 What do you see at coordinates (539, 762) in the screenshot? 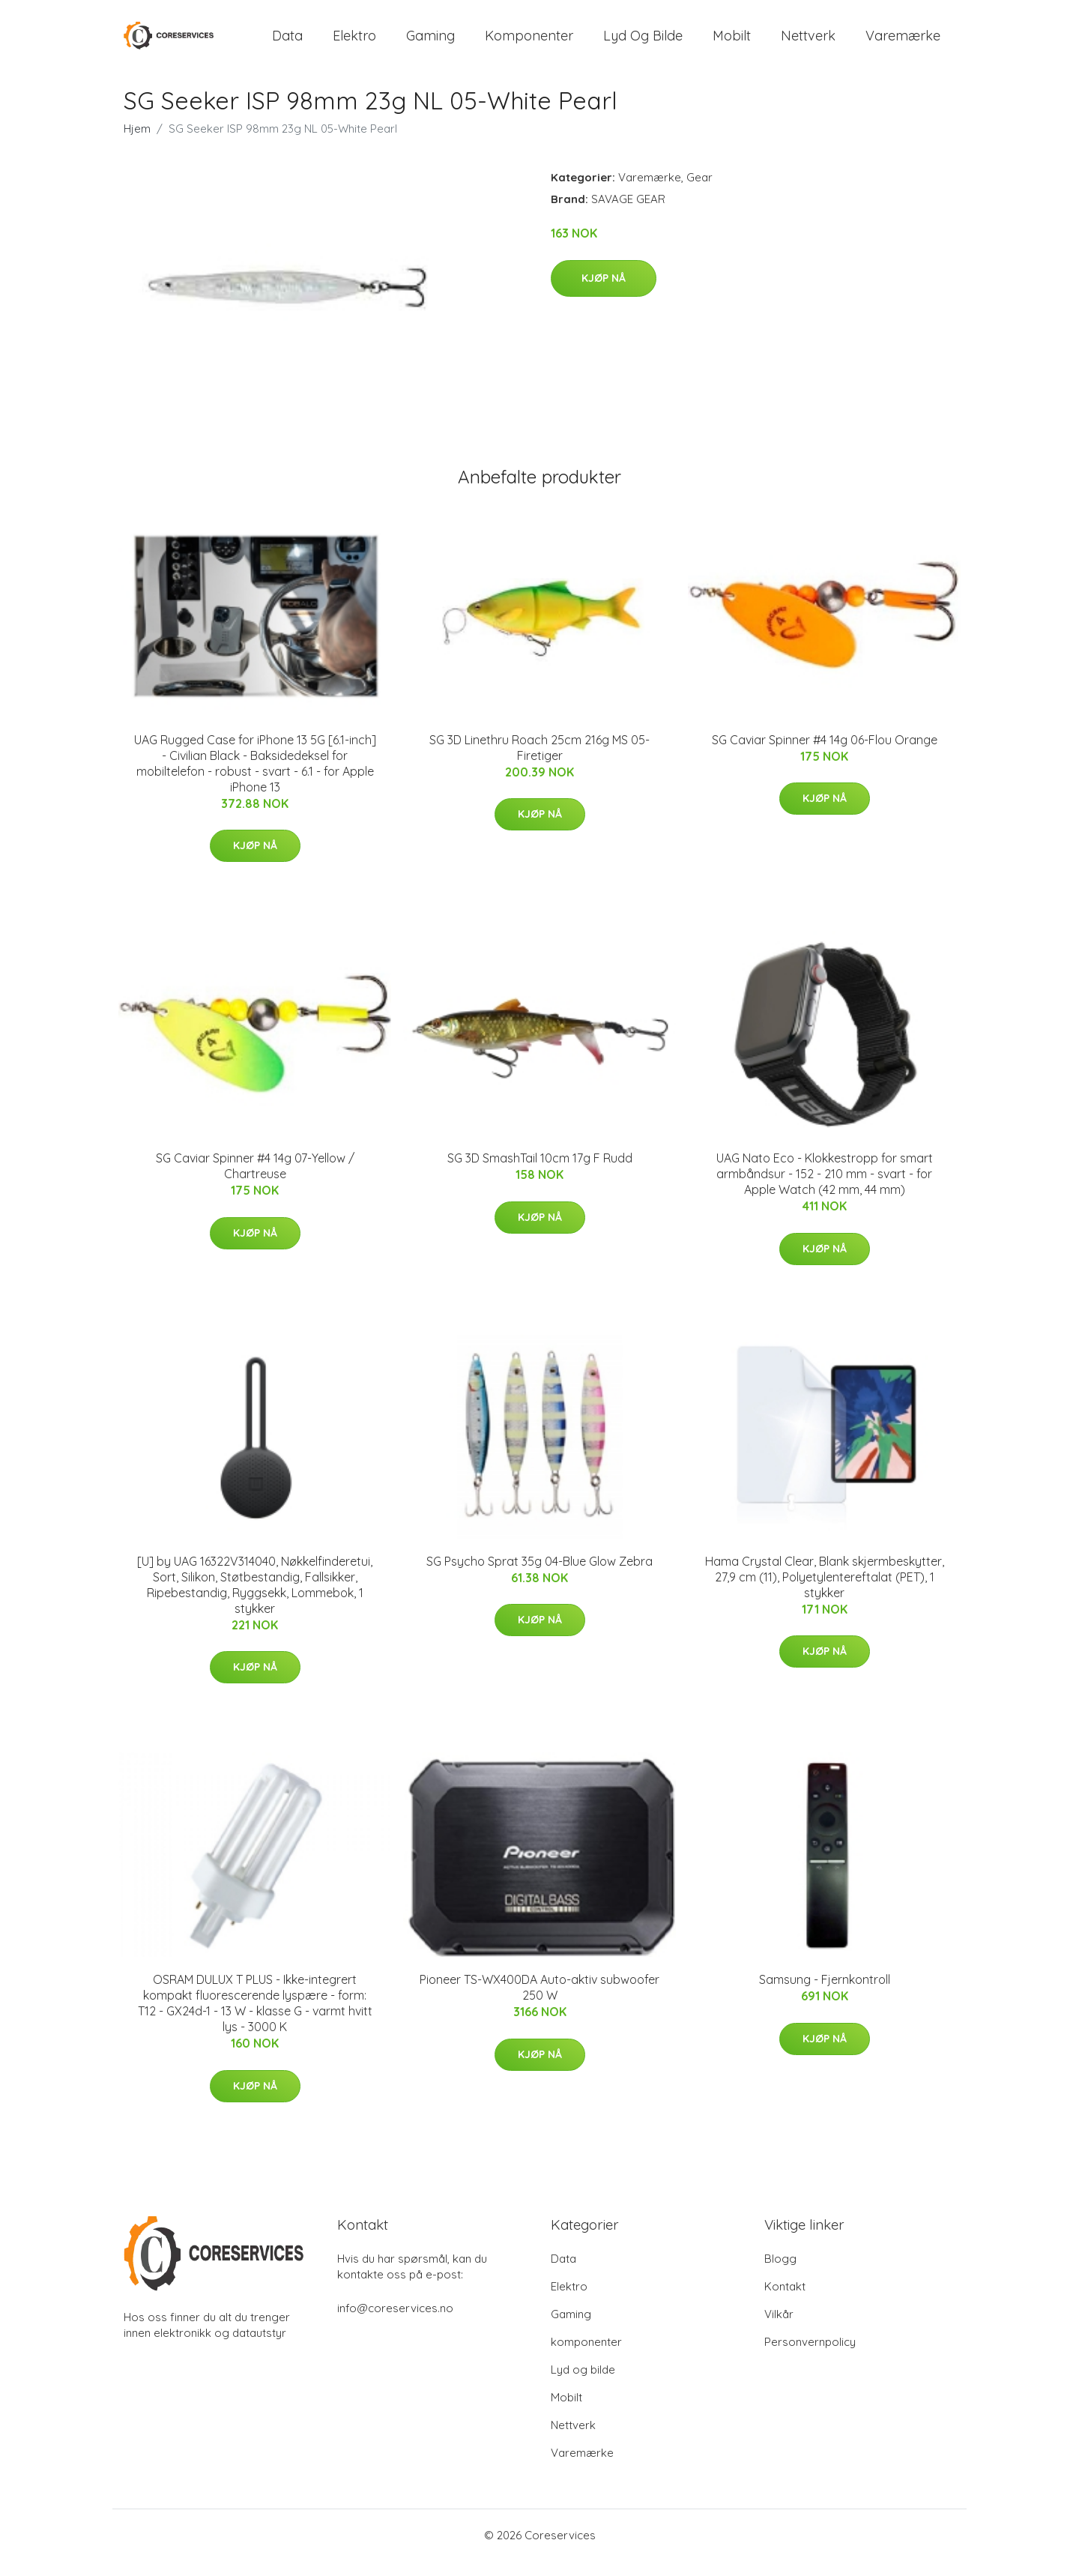
I see `SG 3D Linethru Roach 25cm 216g MS 05-Firetiger` at bounding box center [539, 762].